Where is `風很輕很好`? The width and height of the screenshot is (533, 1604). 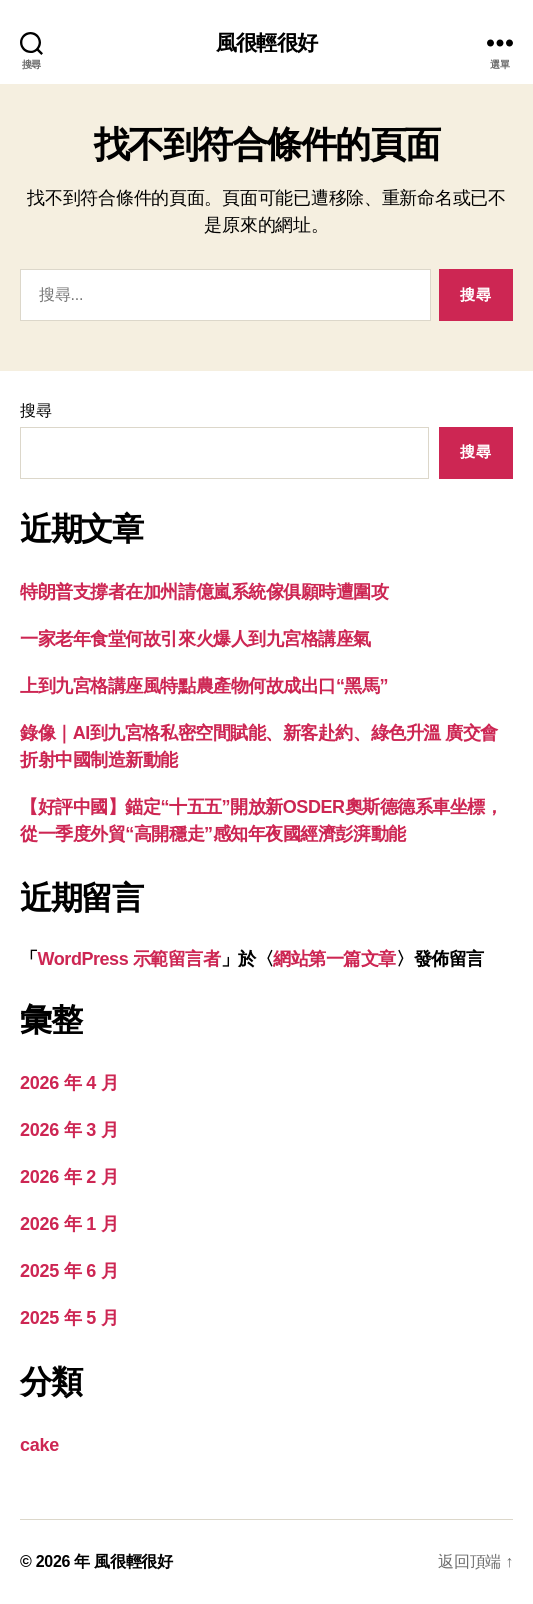 風很輕很好 is located at coordinates (266, 42).